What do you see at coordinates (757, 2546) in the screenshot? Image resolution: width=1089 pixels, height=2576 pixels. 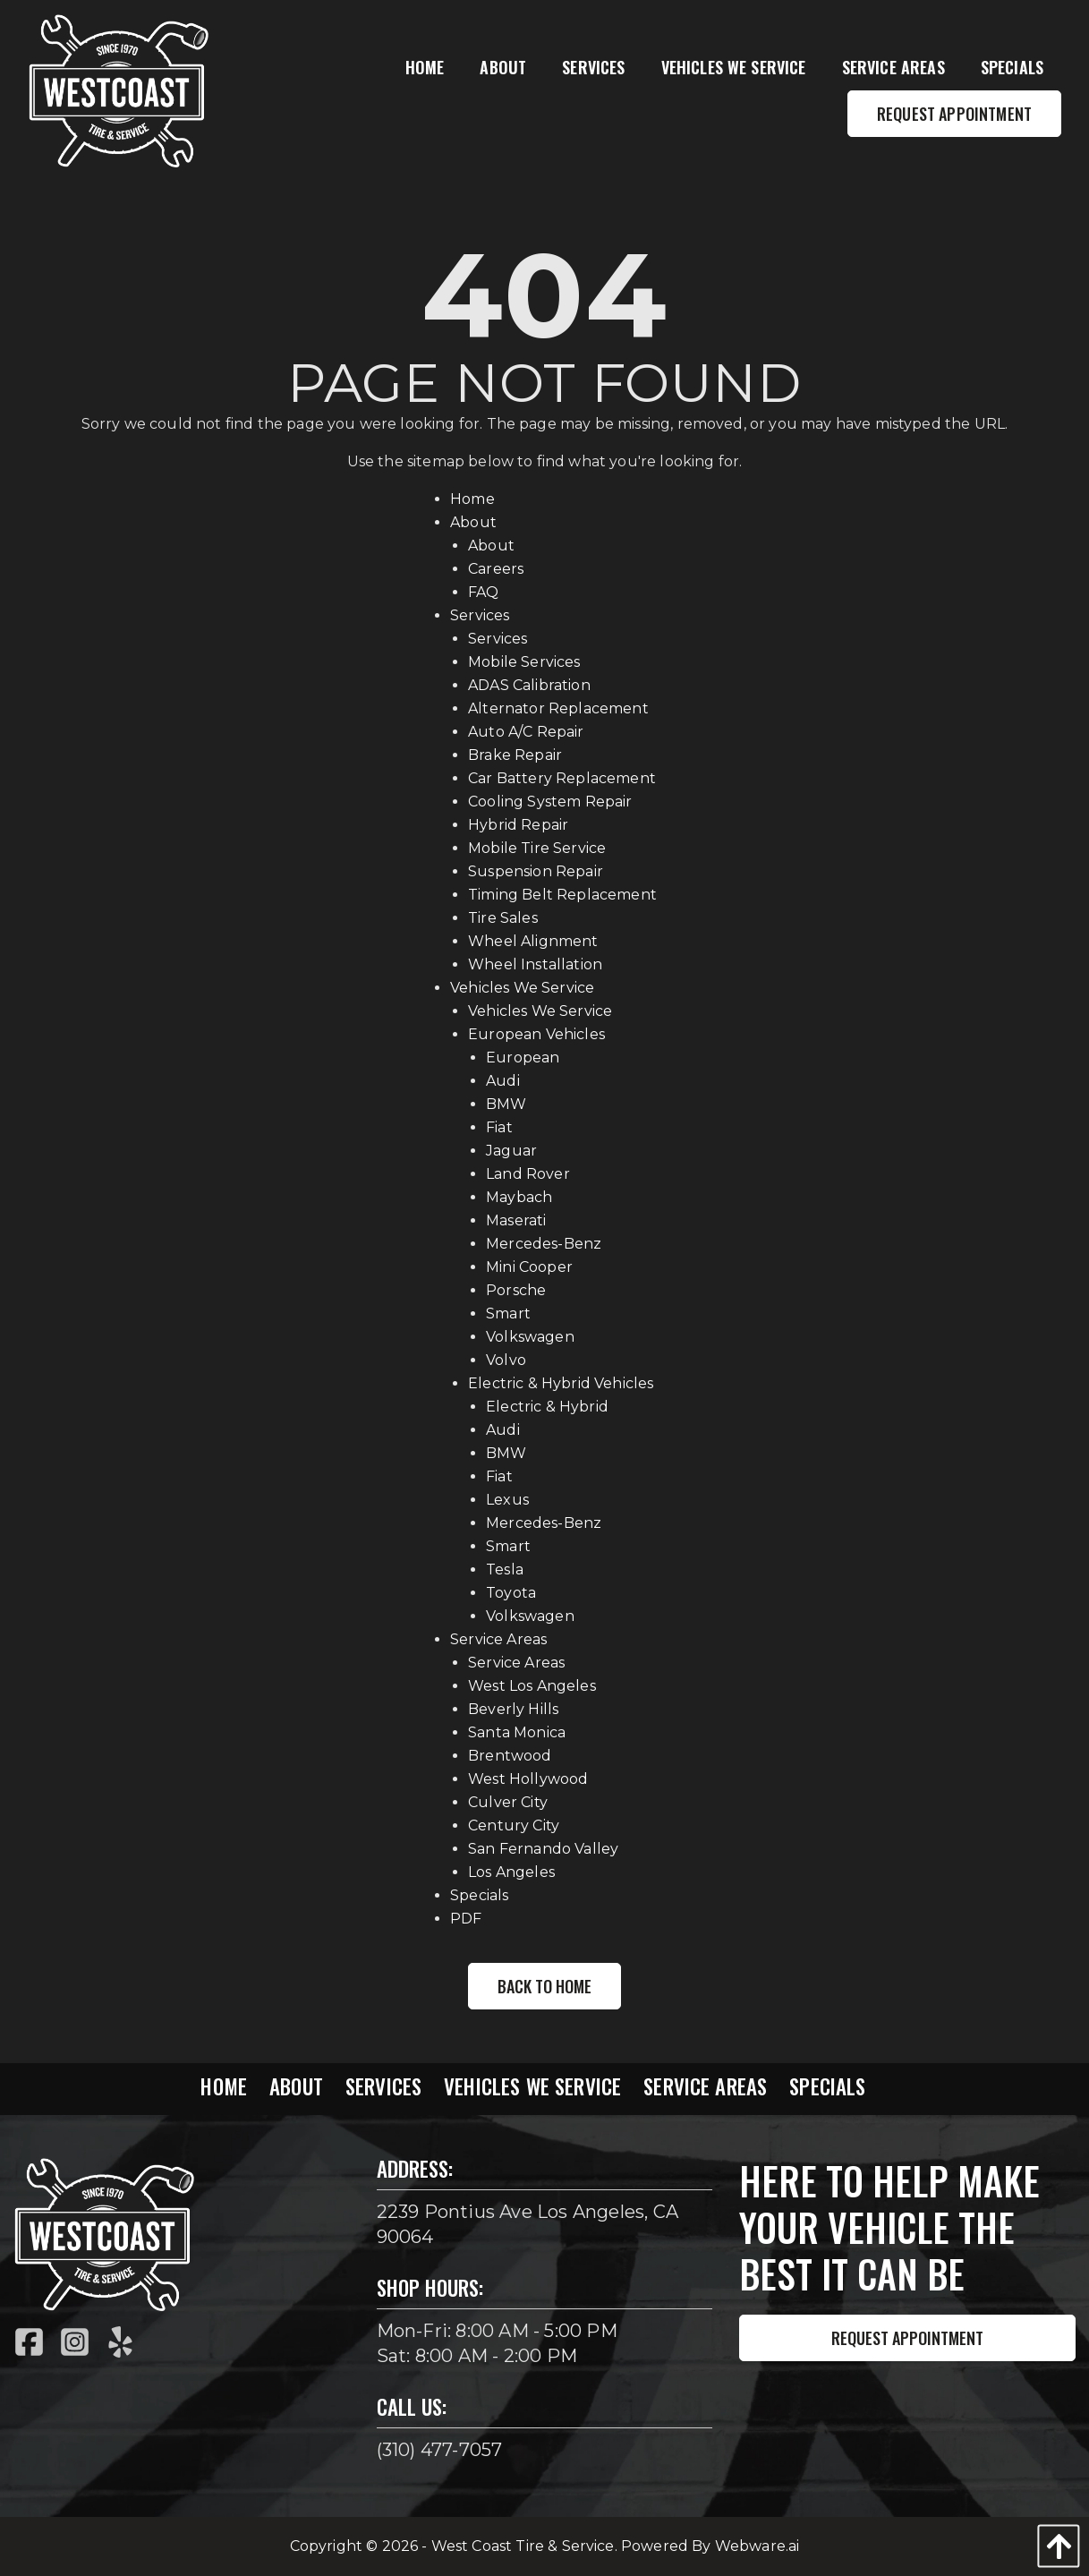 I see `Webware.ai` at bounding box center [757, 2546].